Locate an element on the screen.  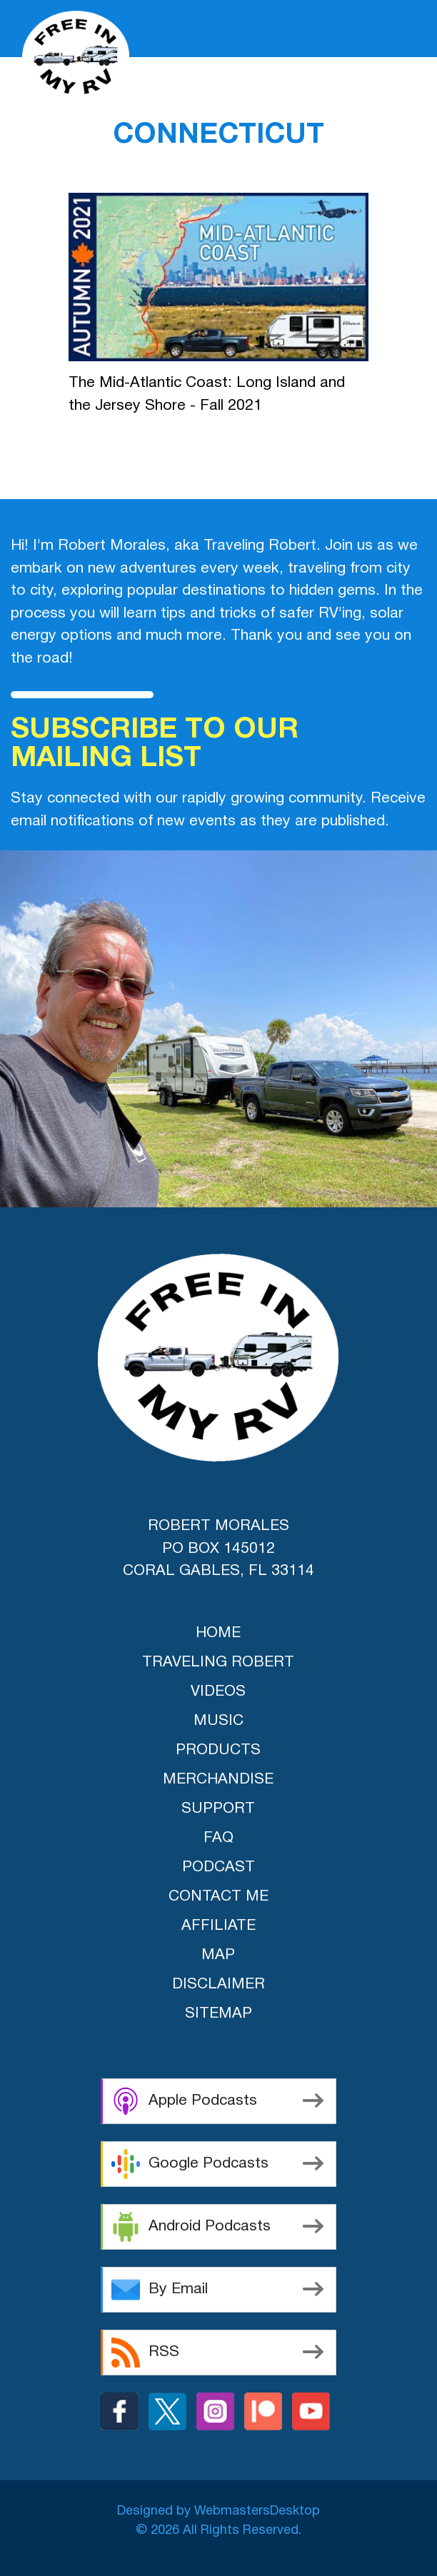
Podcast is located at coordinates (218, 1867).